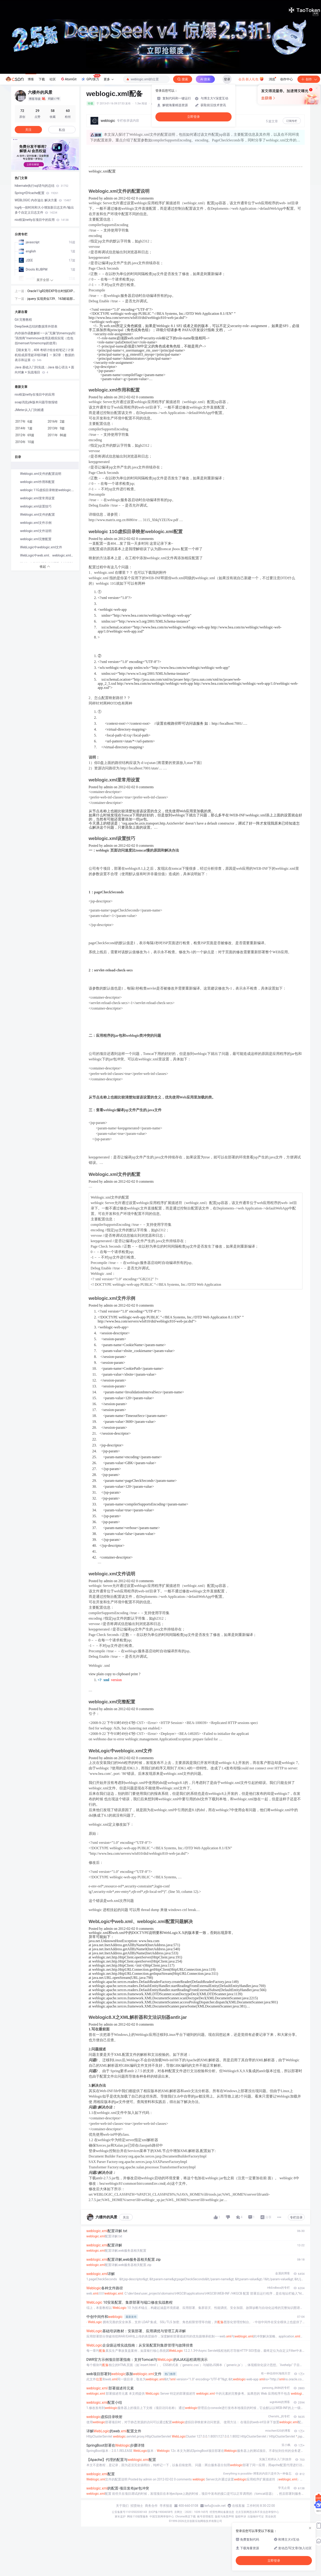 Image resolution: width=321 pixels, height=2576 pixels. What do you see at coordinates (42, 220) in the screenshot?
I see `nio框架netty在项目中的应用` at bounding box center [42, 220].